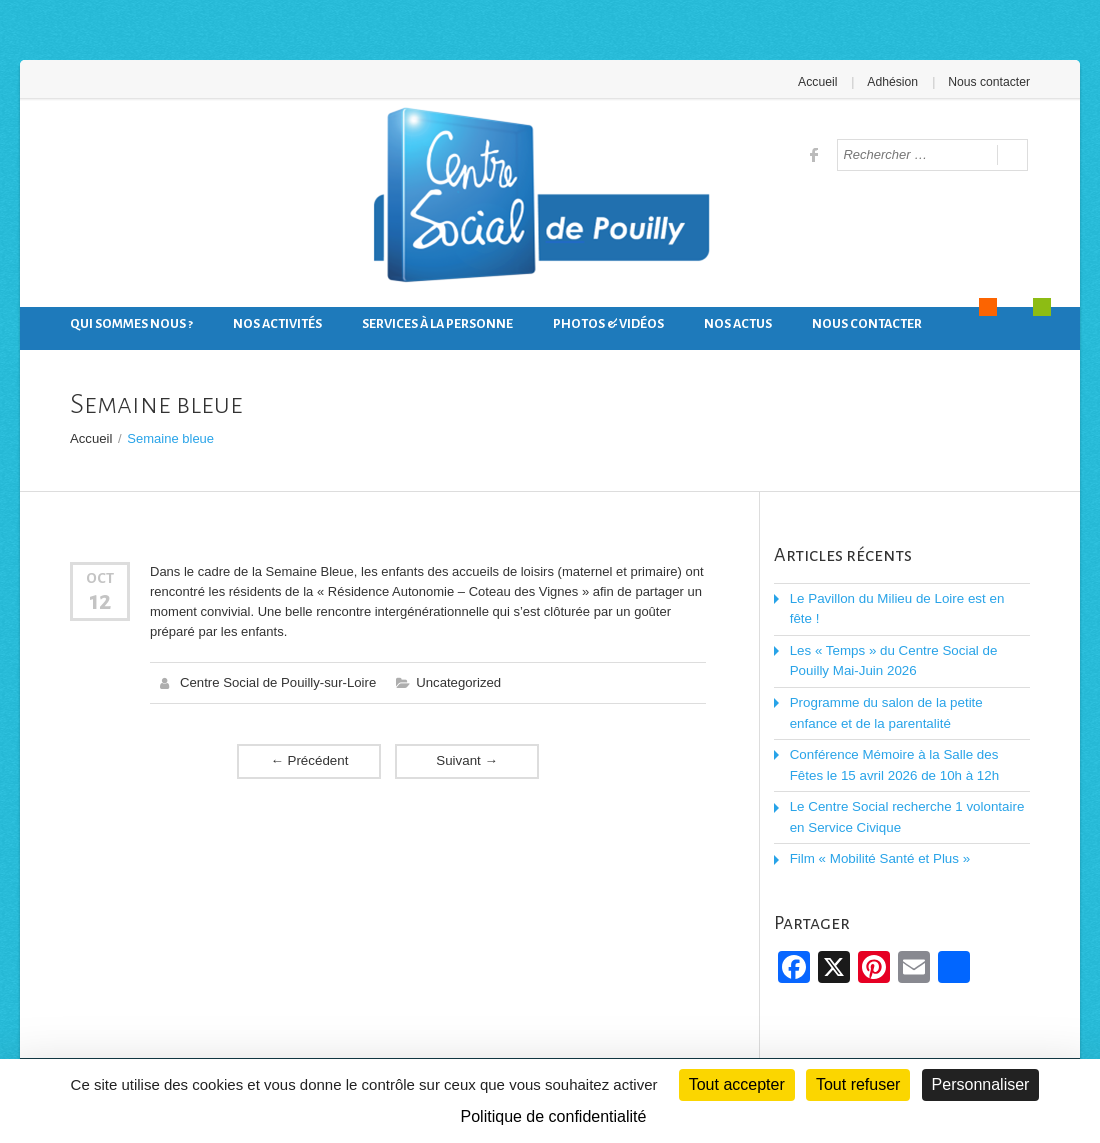 The height and width of the screenshot is (1143, 1100). Describe the element at coordinates (277, 324) in the screenshot. I see `Nos activités` at that location.